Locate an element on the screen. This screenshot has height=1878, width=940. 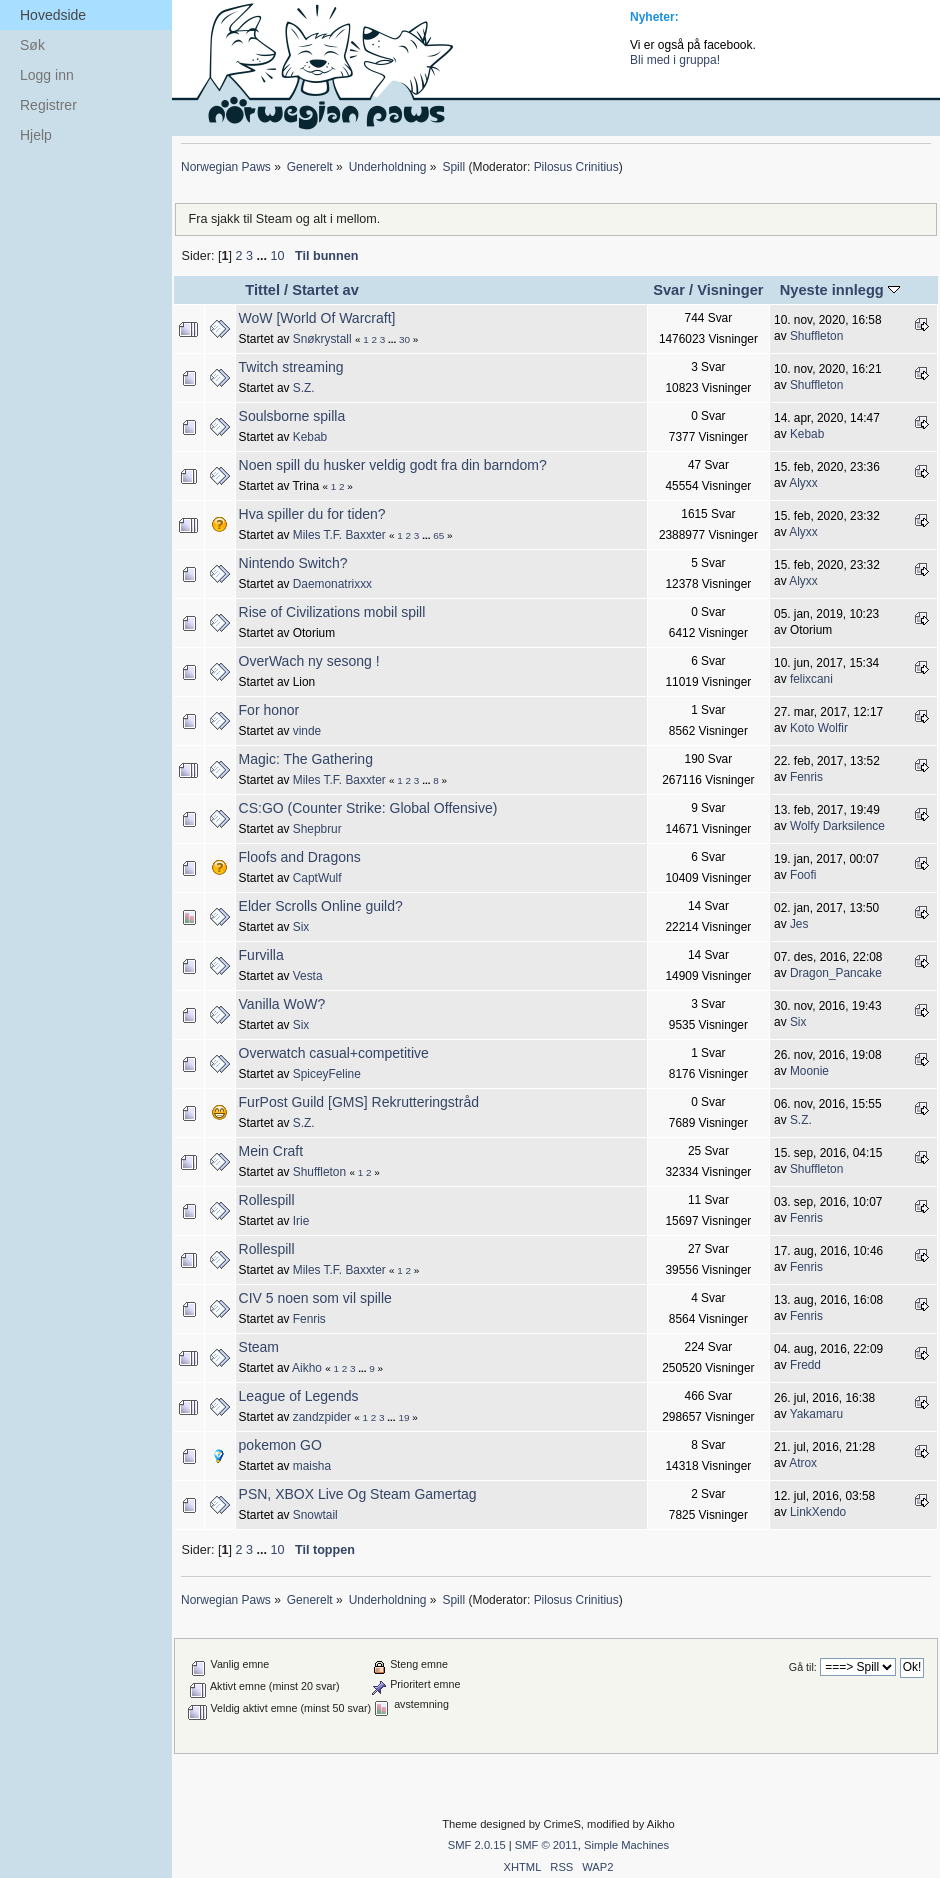
Snøkrystall is located at coordinates (322, 339).